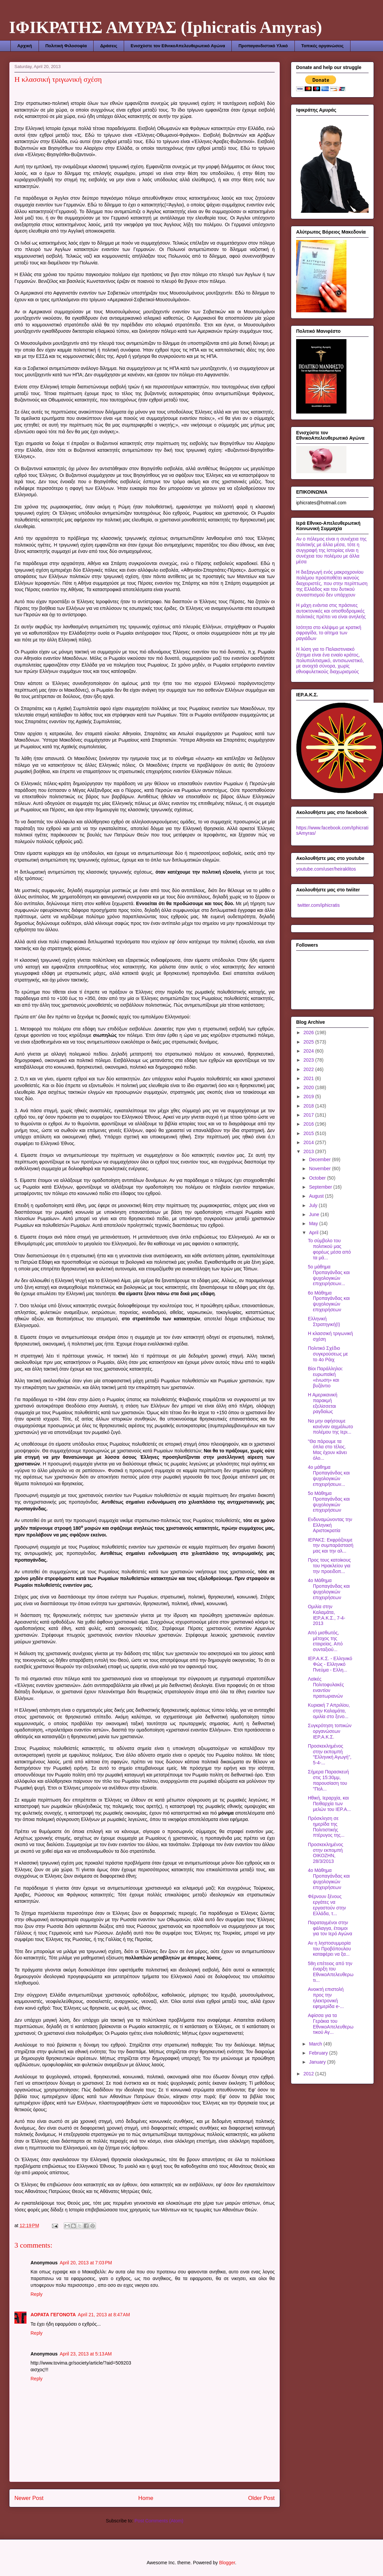 Image resolution: width=383 pixels, height=2576 pixels. Describe the element at coordinates (329, 1731) in the screenshot. I see `Συγκρότηση τοπικών οργανώσεων ΙΕΡ.Α.Κ.Σ.` at that location.